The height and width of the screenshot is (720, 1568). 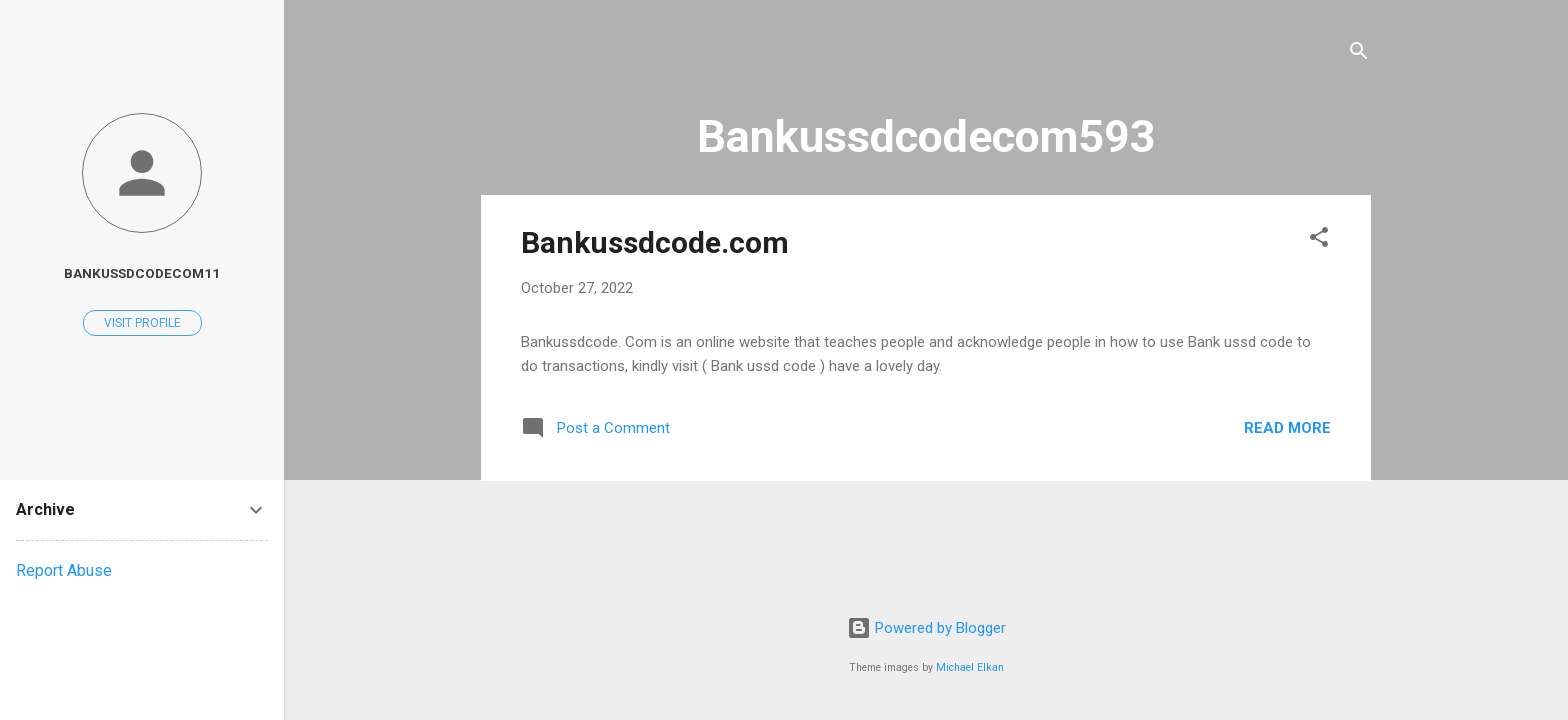 What do you see at coordinates (142, 273) in the screenshot?
I see `Bankussdcodecom11` at bounding box center [142, 273].